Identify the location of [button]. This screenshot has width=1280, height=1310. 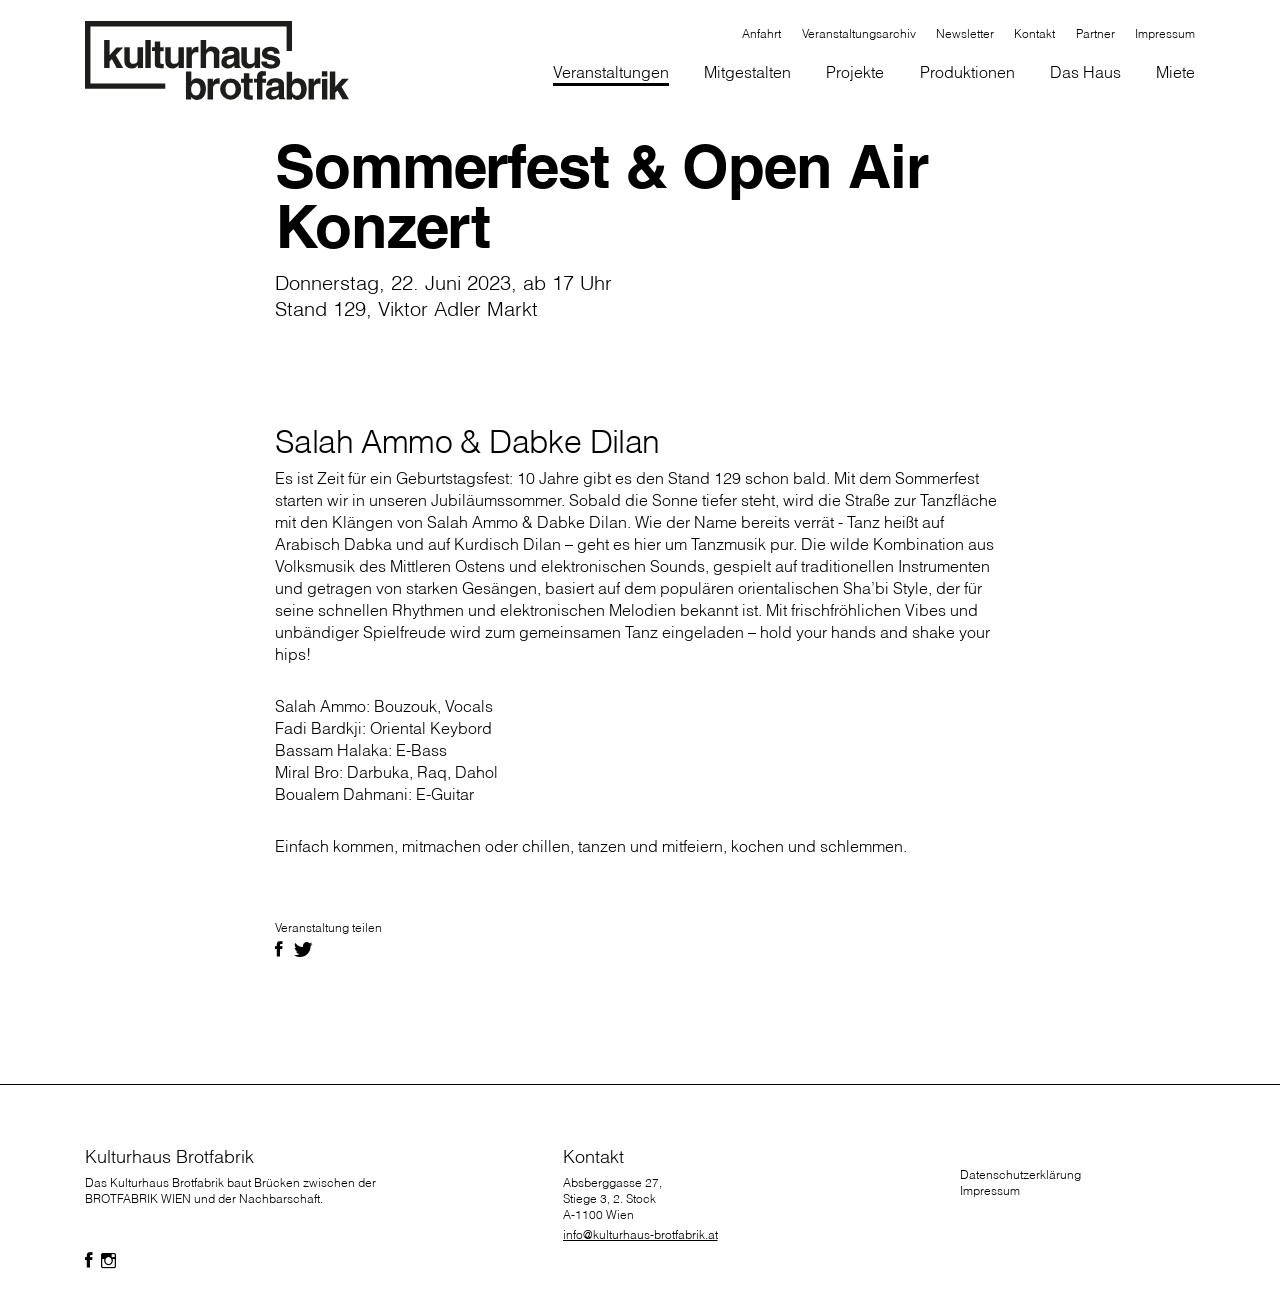
(748, 73).